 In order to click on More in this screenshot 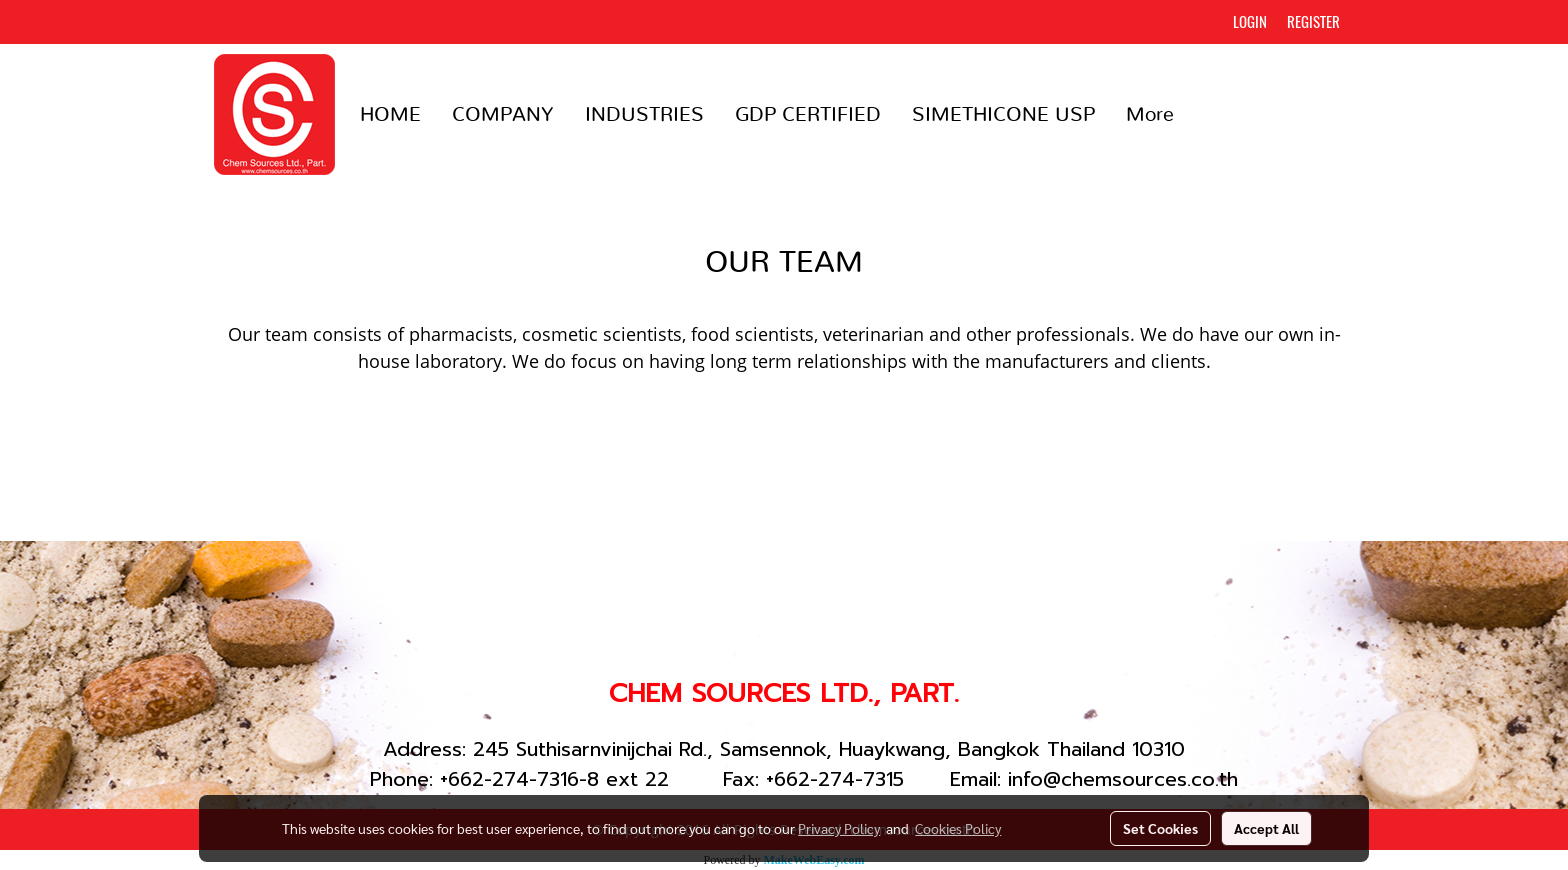, I will do `click(1150, 115)`.